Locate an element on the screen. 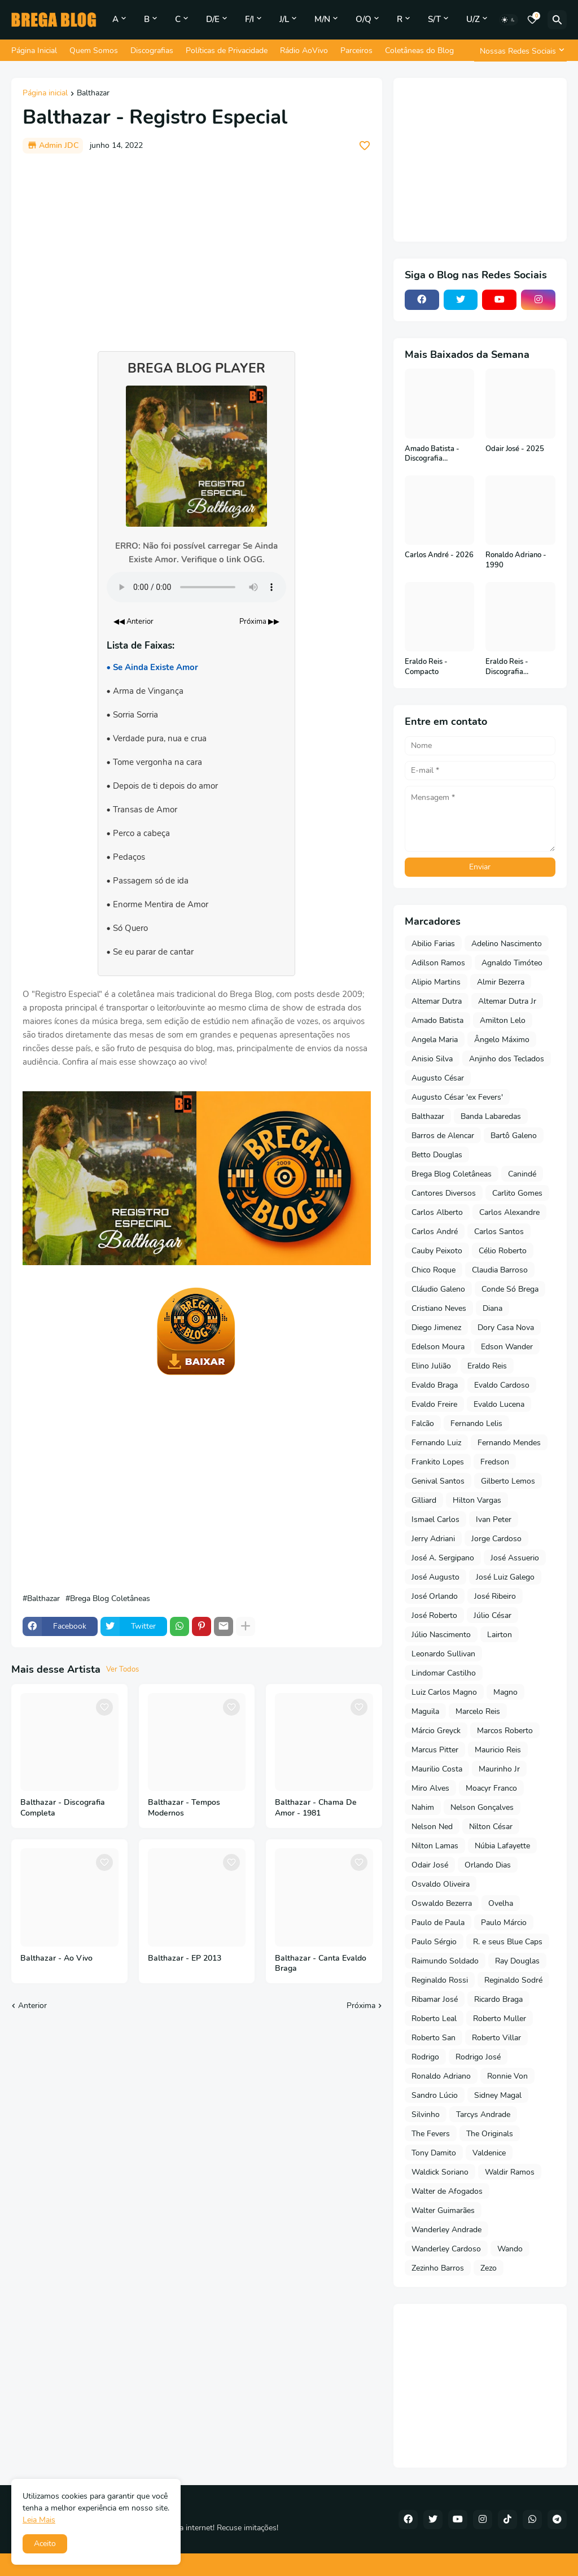 The width and height of the screenshot is (578, 2576). Odair José - 2025 is located at coordinates (514, 449).